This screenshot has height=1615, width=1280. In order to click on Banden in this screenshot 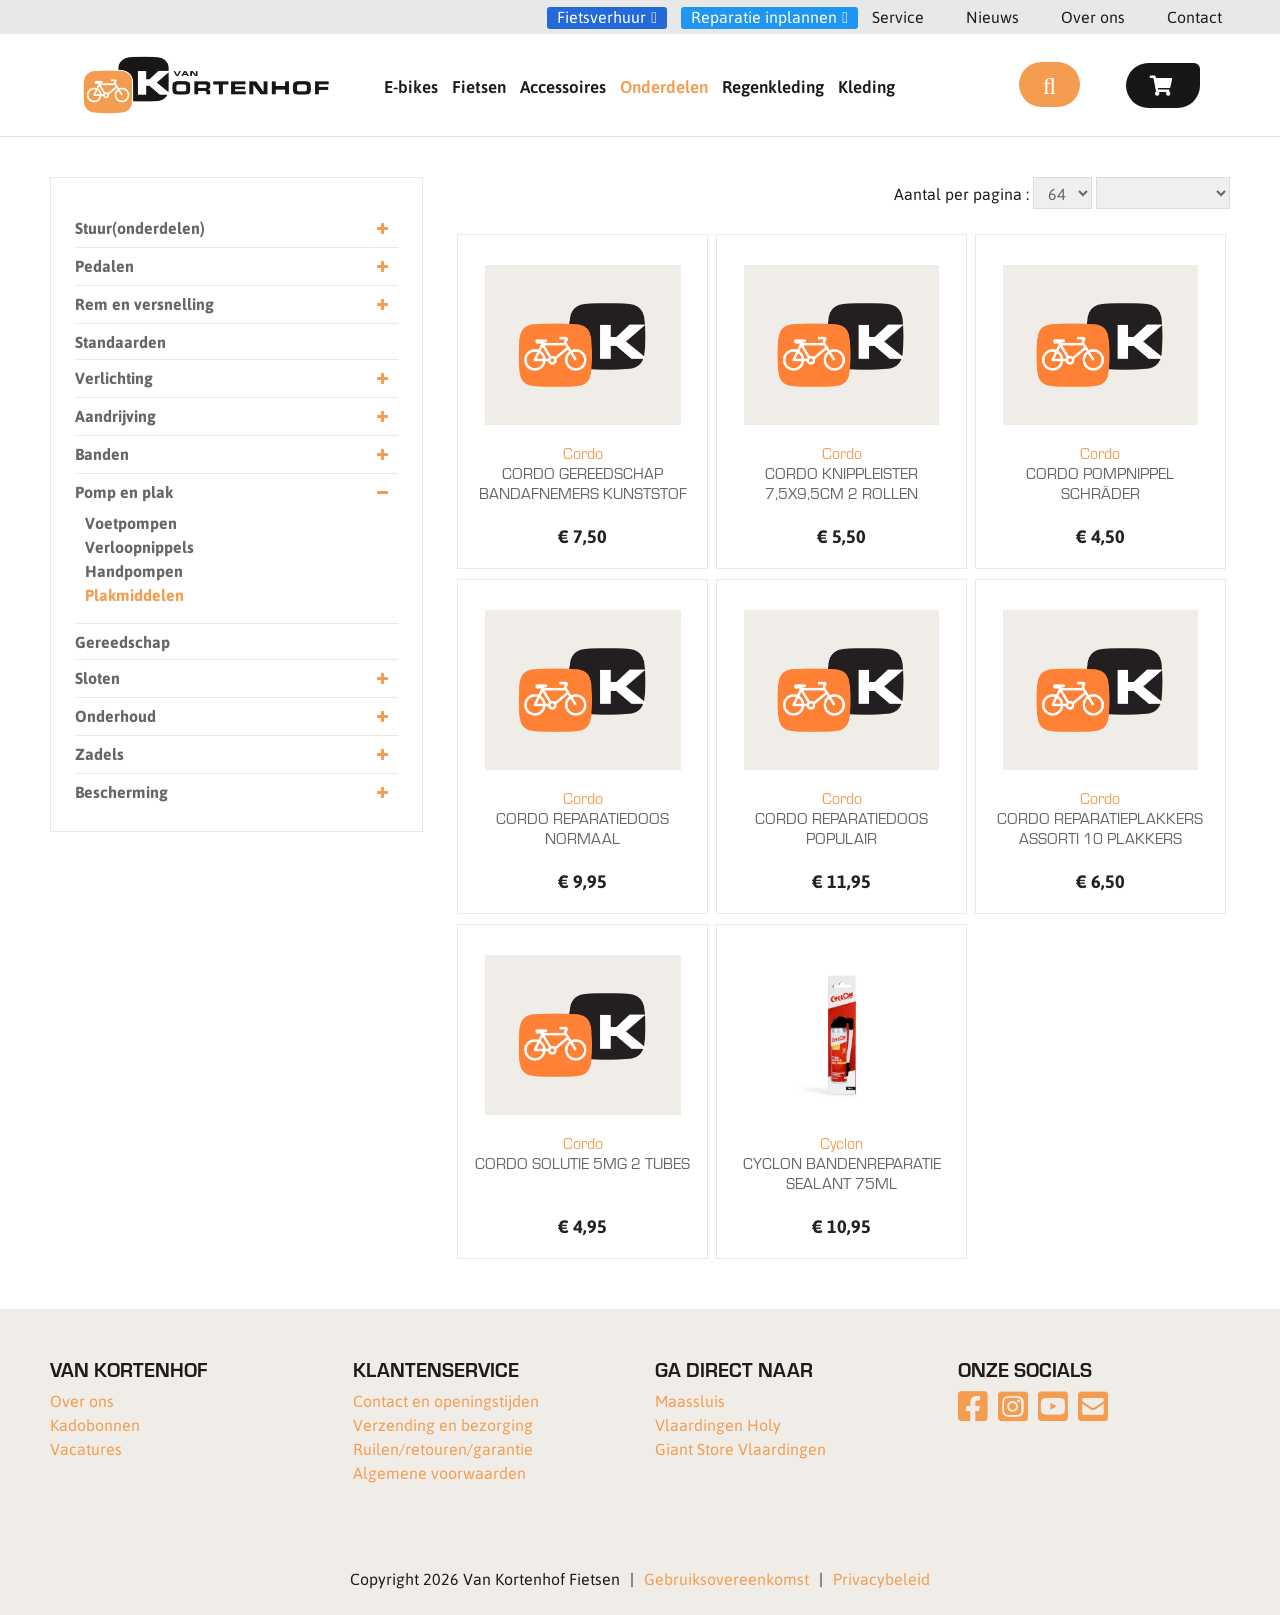, I will do `click(231, 454)`.